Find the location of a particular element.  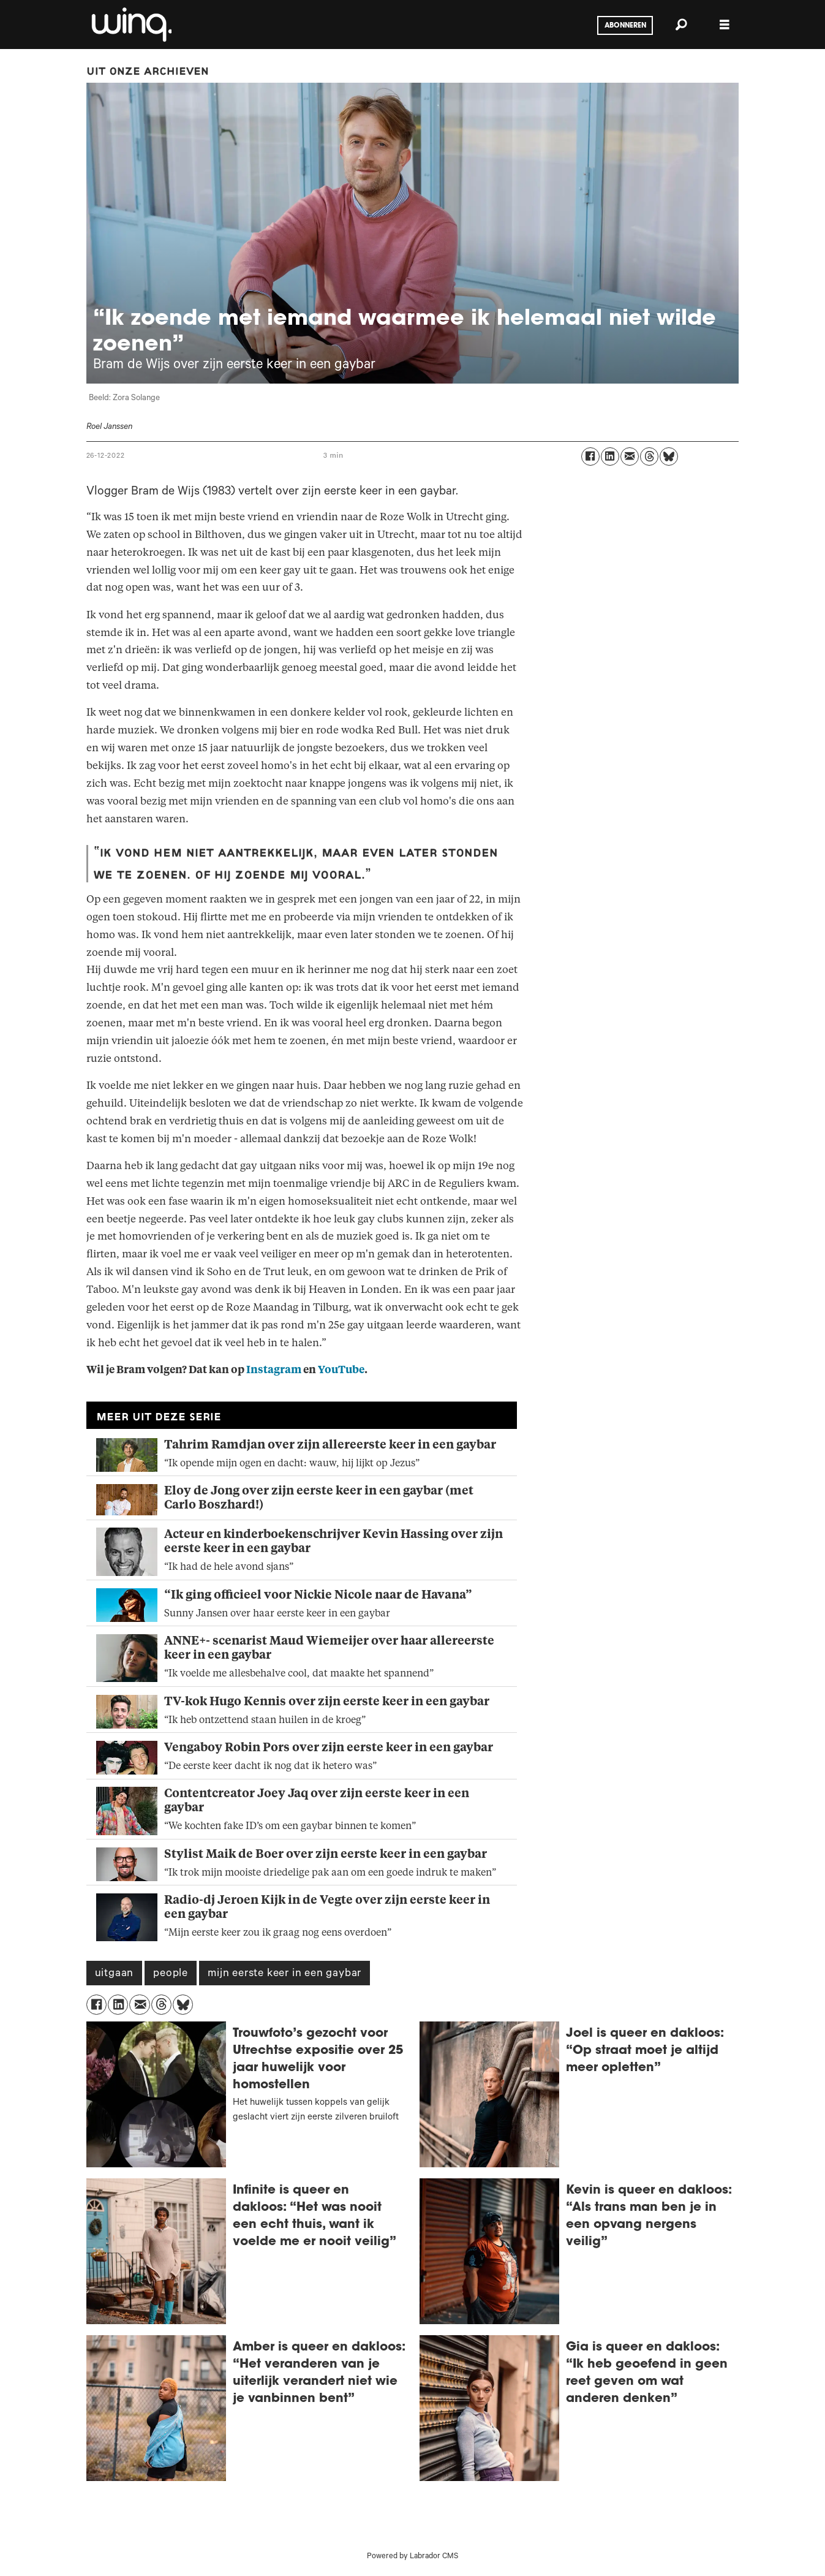

[Delen op Facebook] is located at coordinates (590, 456).